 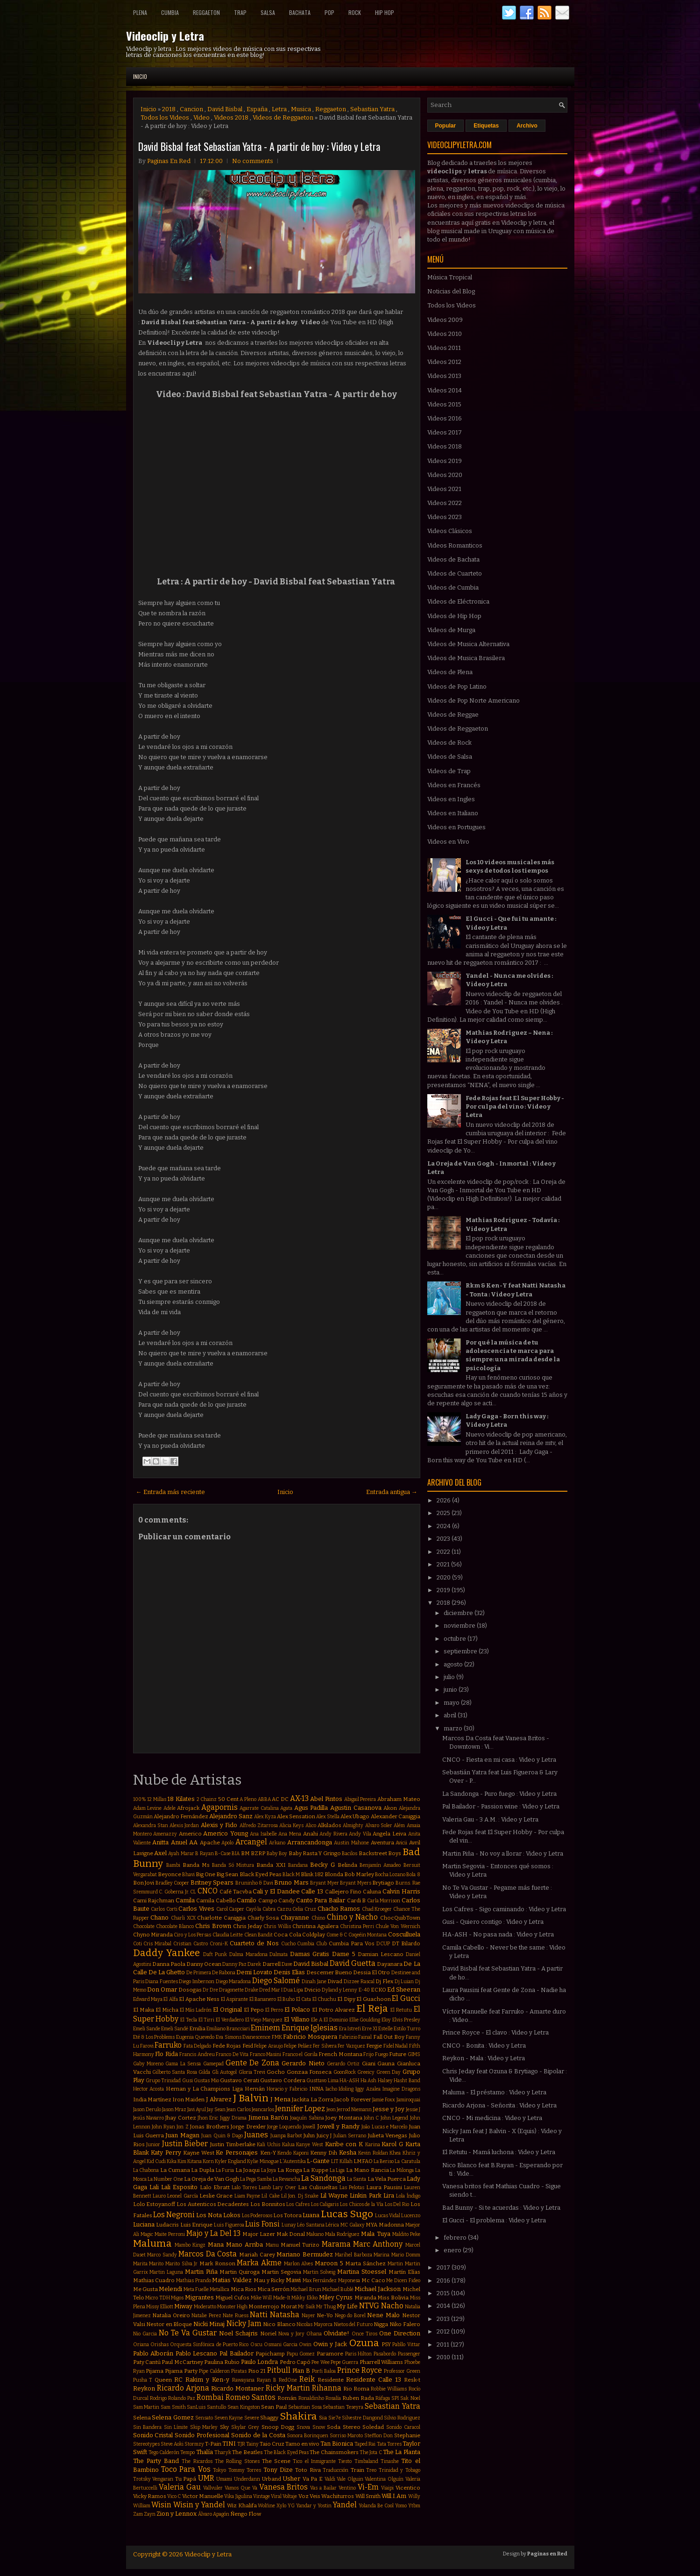 What do you see at coordinates (329, 1825) in the screenshot?
I see `Alkilados` at bounding box center [329, 1825].